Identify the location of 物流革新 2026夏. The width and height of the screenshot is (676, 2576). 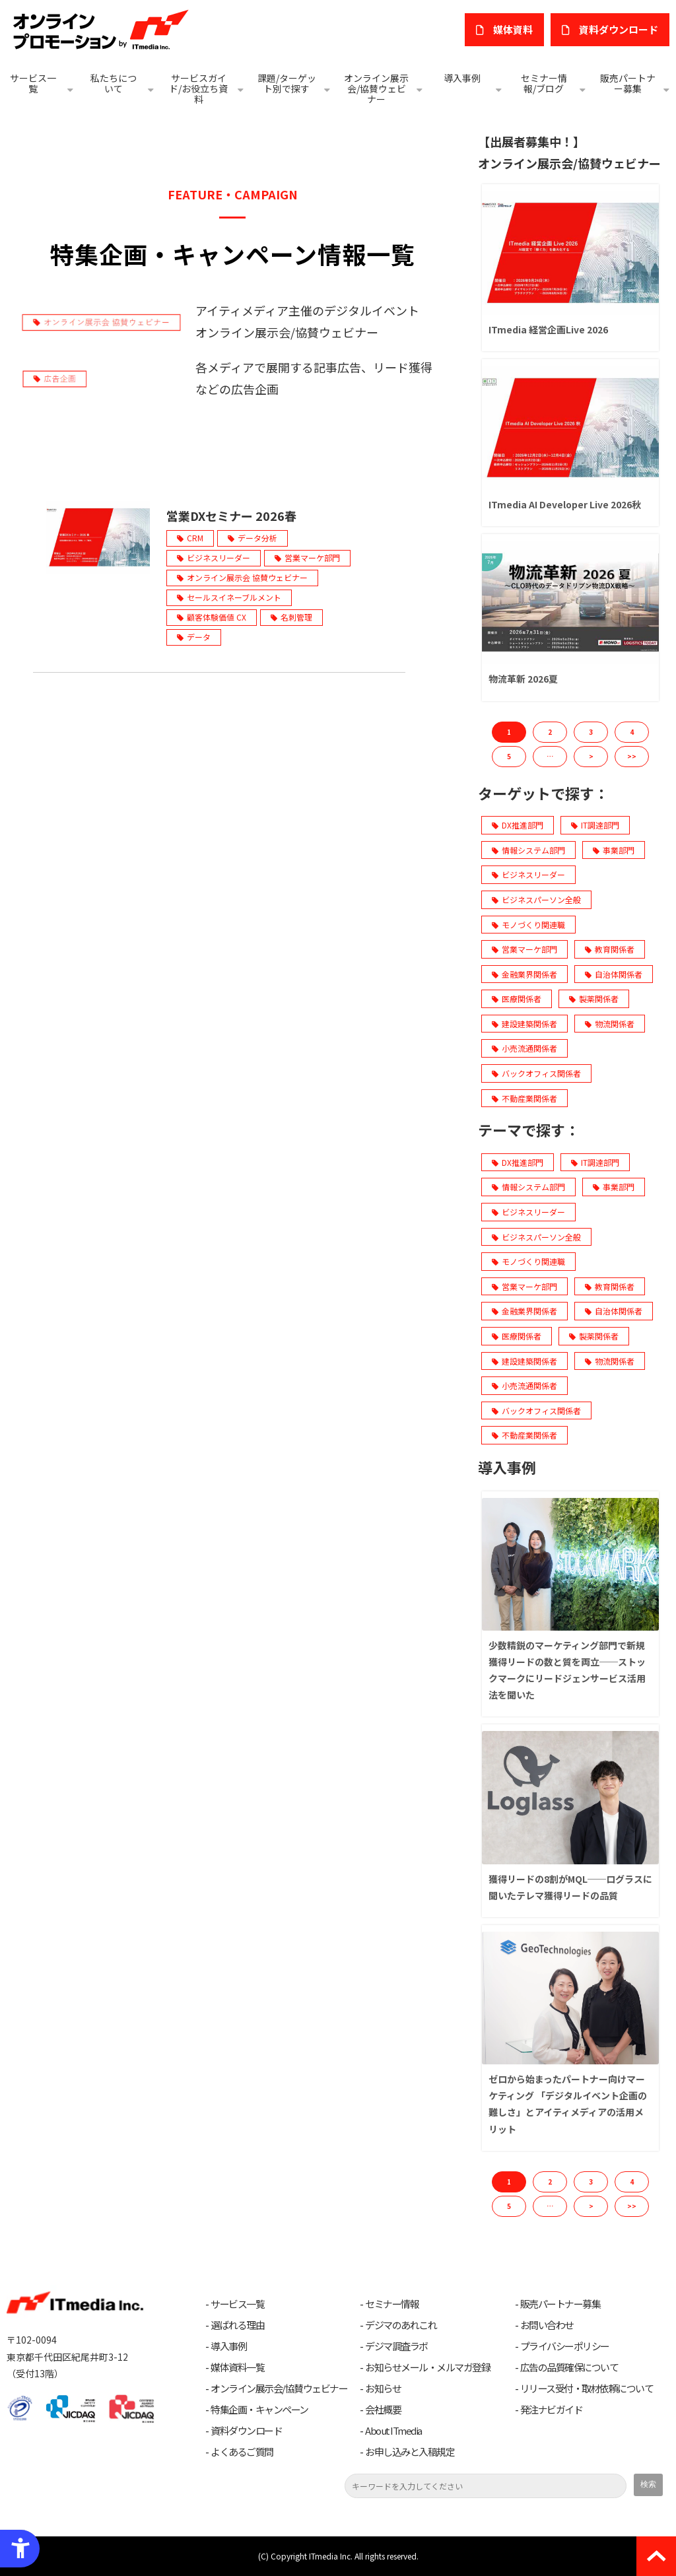
(523, 678).